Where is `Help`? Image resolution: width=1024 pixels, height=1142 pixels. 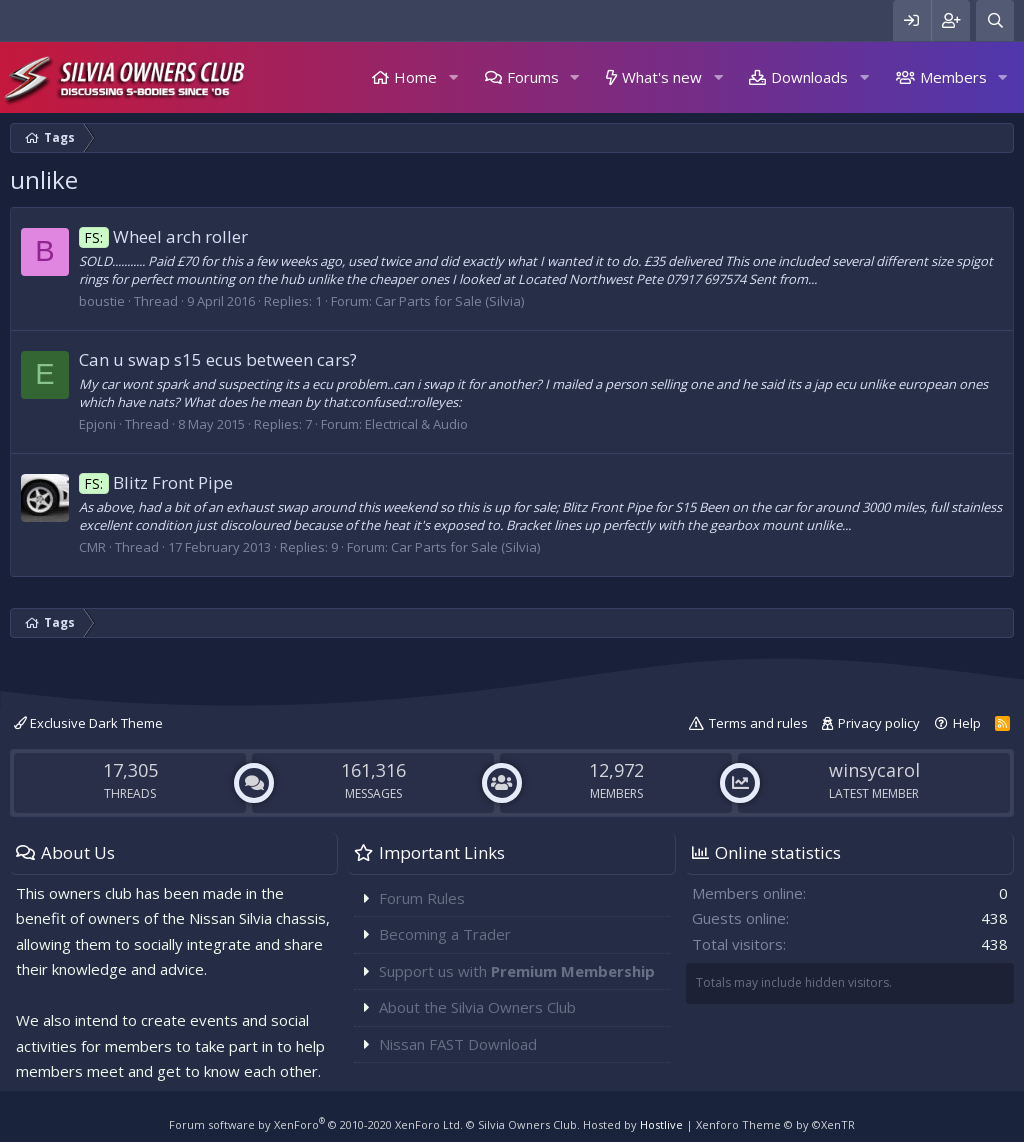
Help is located at coordinates (967, 723).